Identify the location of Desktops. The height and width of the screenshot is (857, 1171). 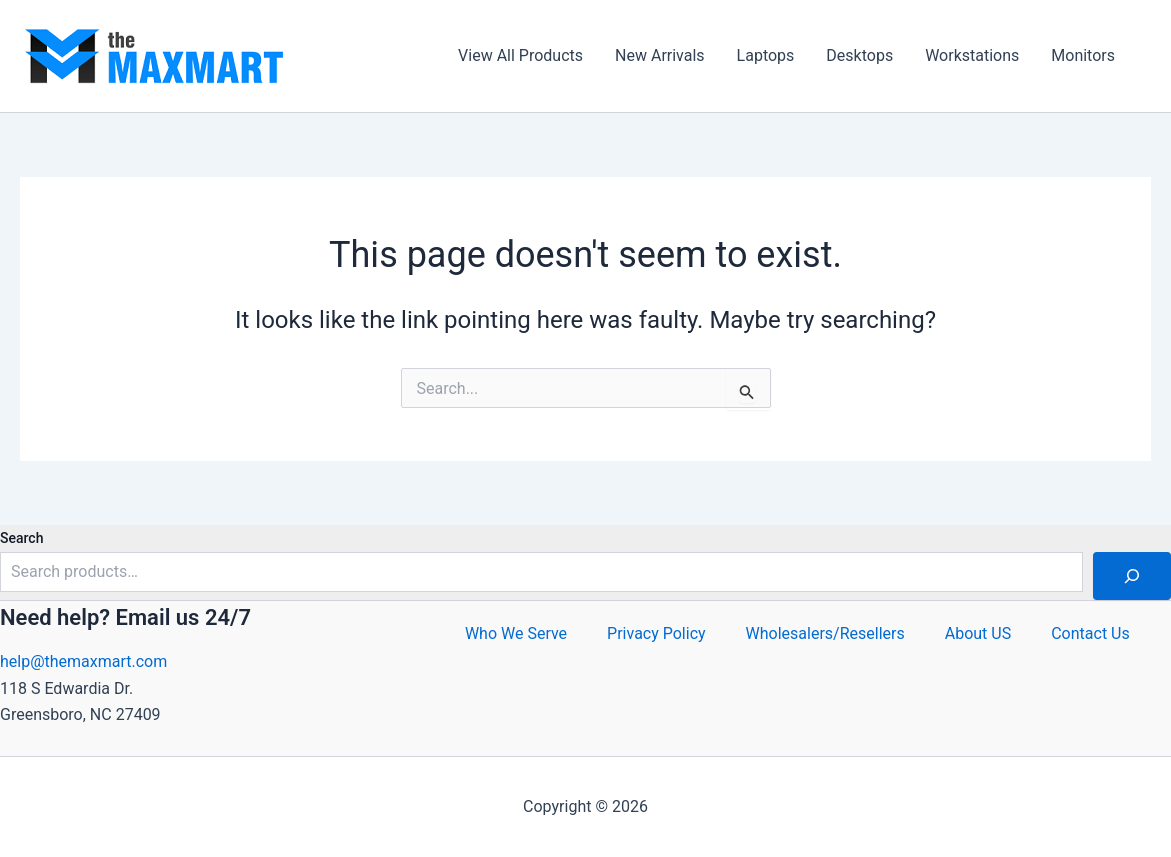
(859, 55).